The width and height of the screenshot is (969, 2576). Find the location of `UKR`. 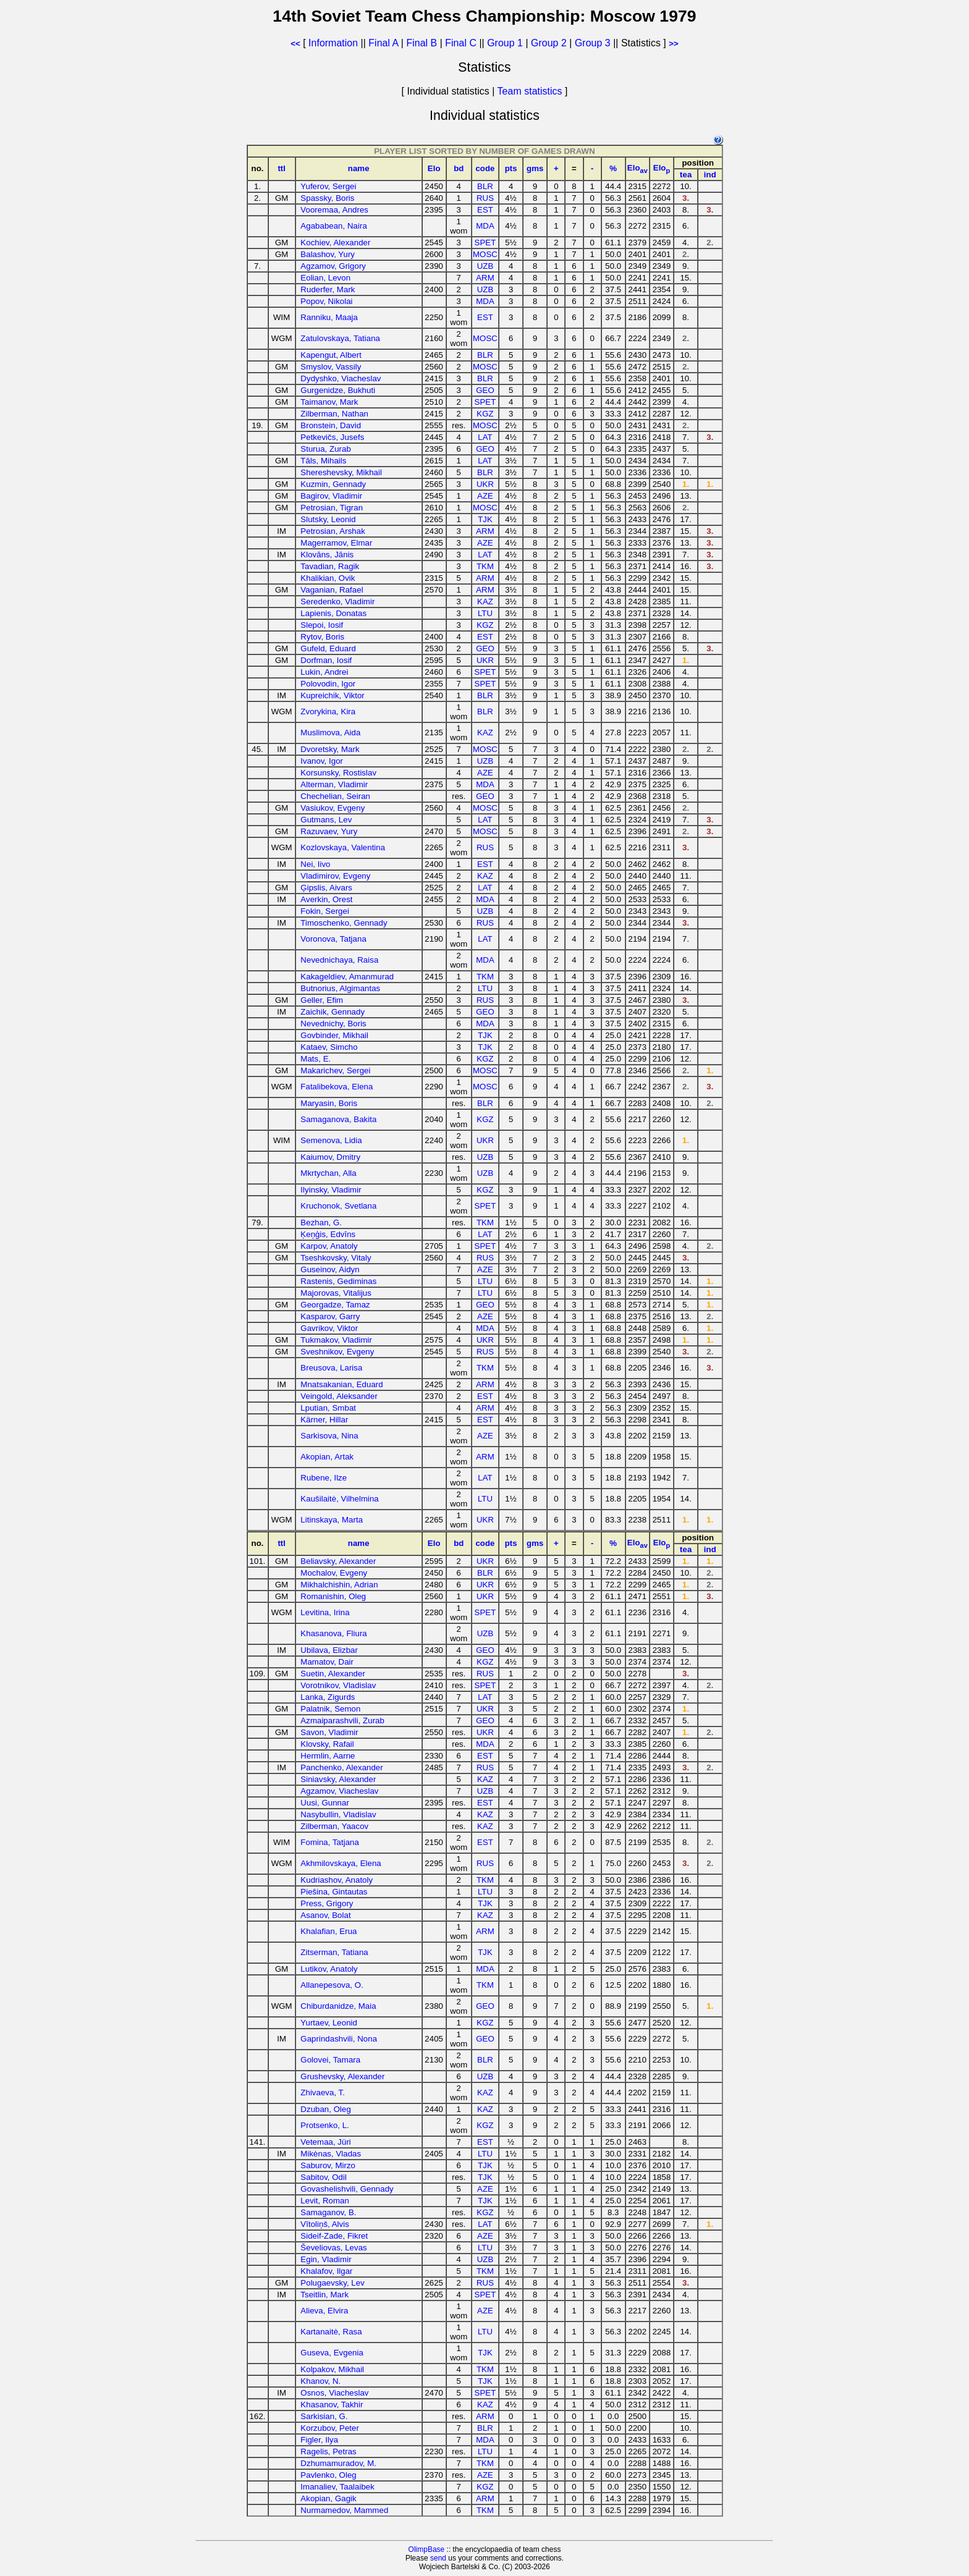

UKR is located at coordinates (485, 484).